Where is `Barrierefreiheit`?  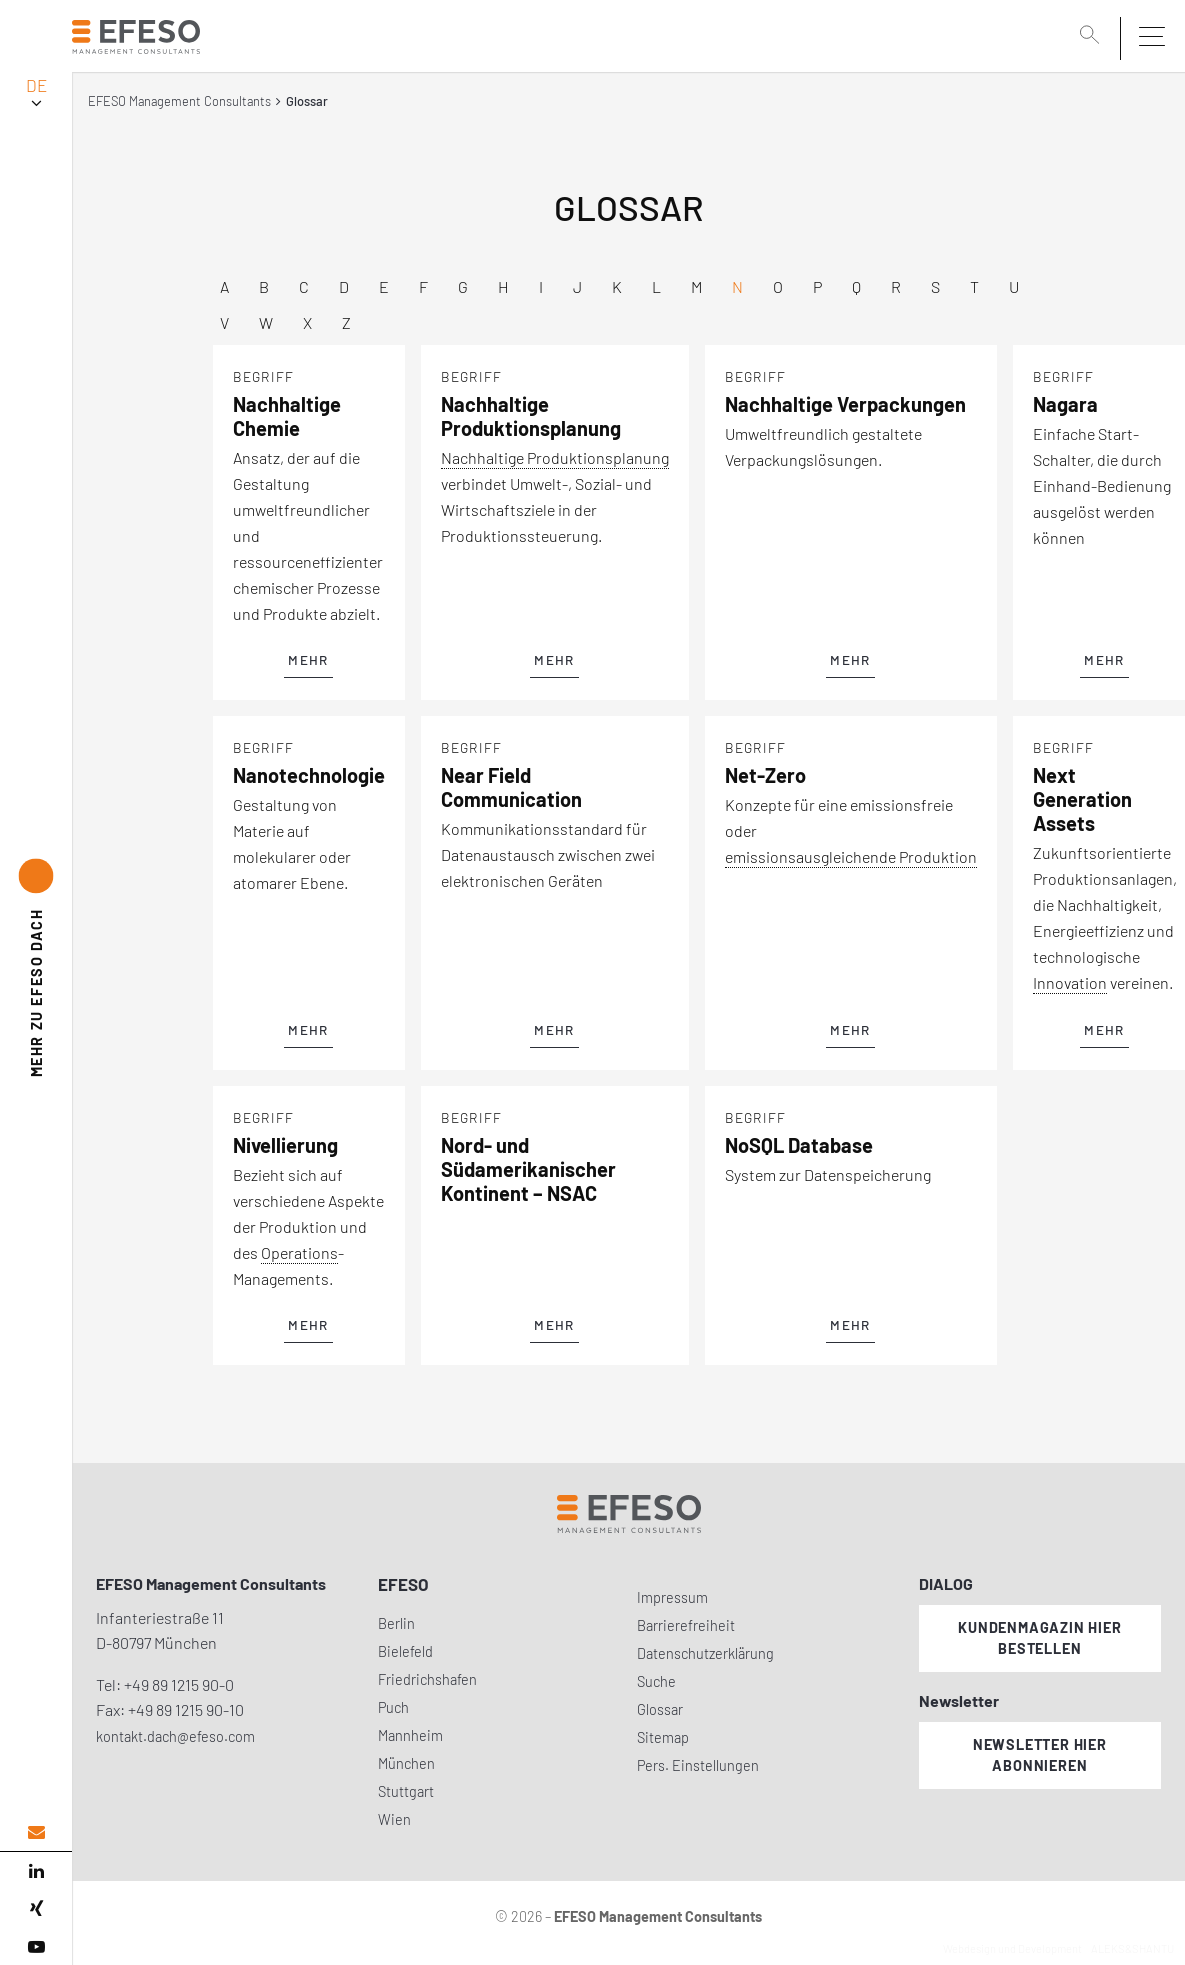 Barrierefreiheit is located at coordinates (686, 1625).